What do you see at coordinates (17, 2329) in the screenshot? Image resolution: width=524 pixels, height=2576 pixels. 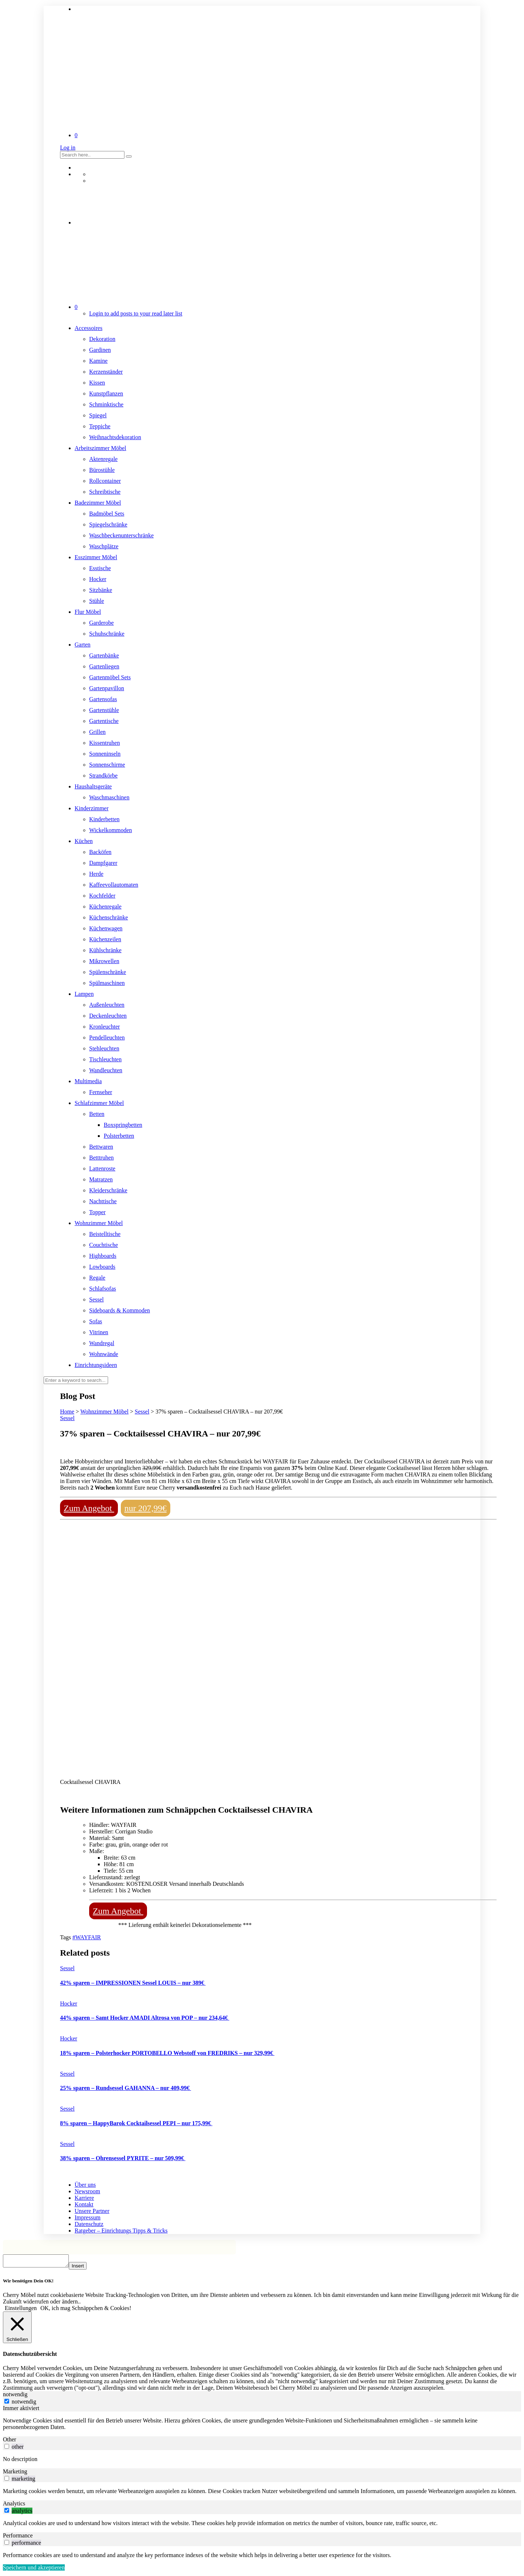 I see `[Schließen]` at bounding box center [17, 2329].